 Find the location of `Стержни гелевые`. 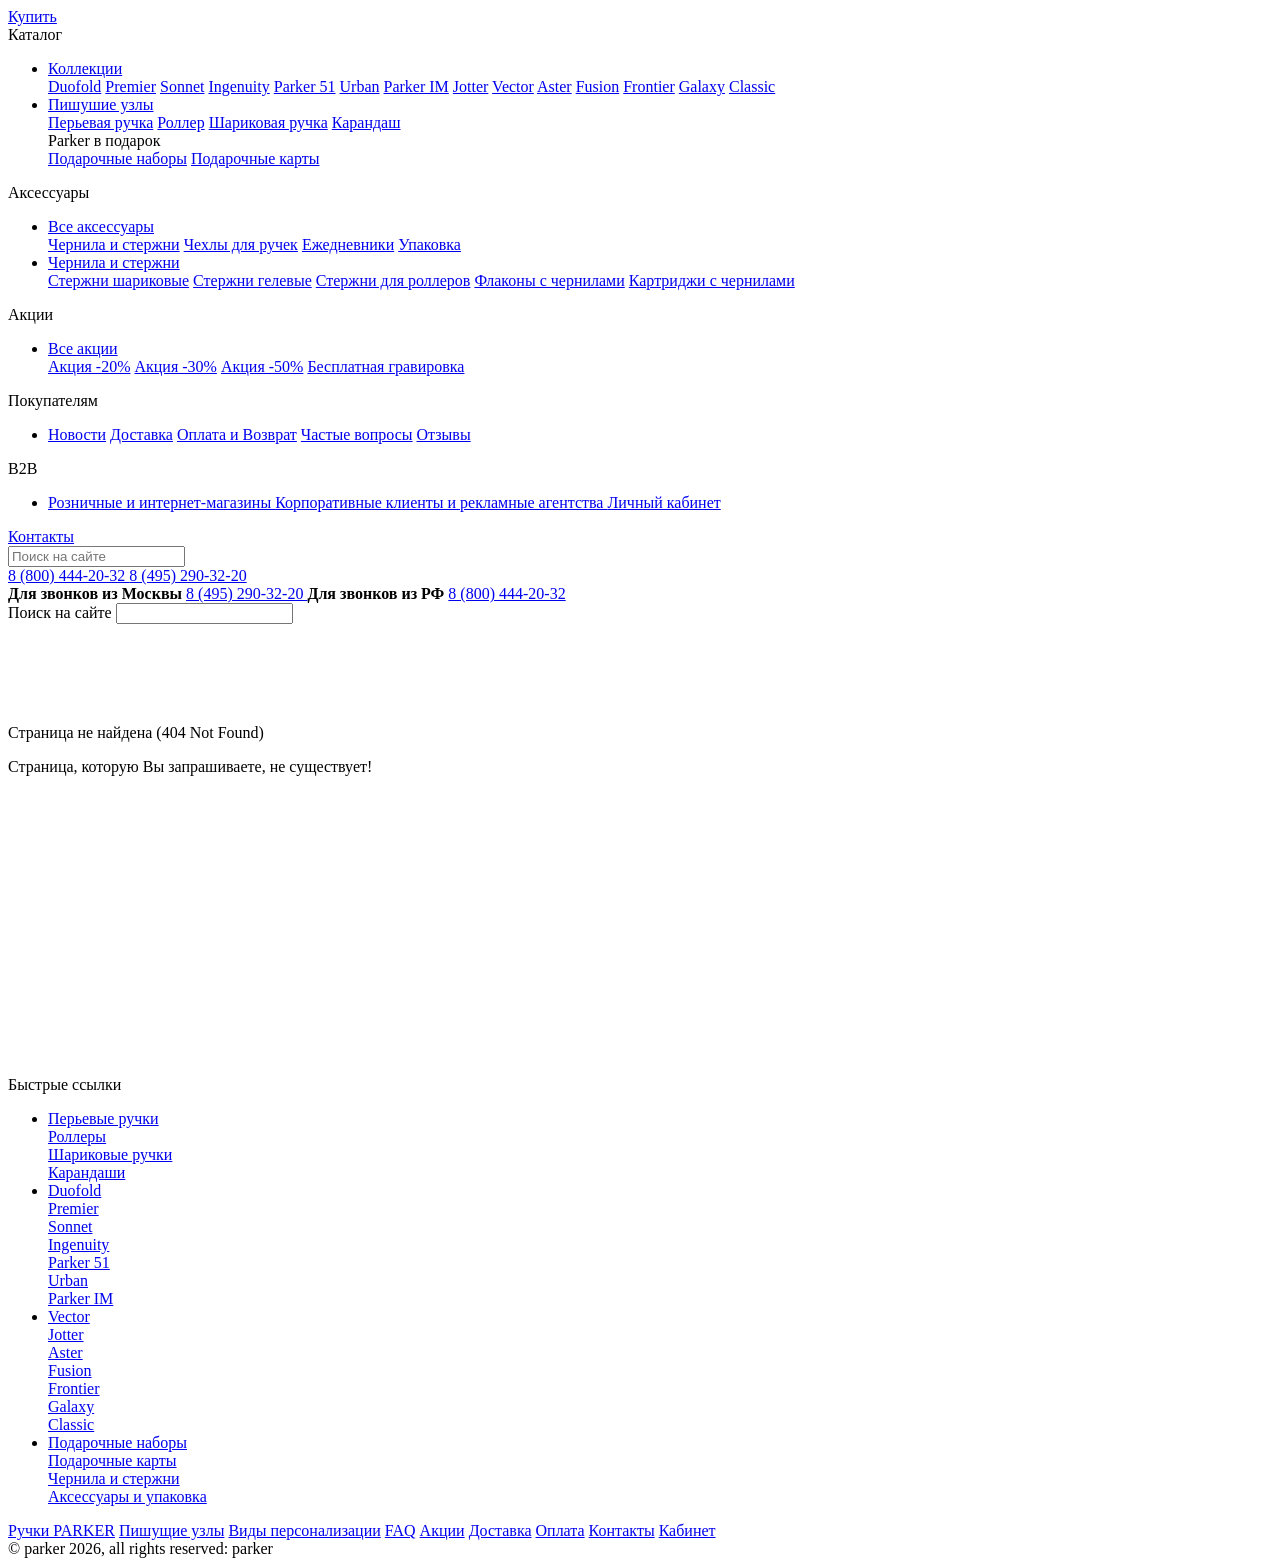

Стержни гелевые is located at coordinates (252, 280).